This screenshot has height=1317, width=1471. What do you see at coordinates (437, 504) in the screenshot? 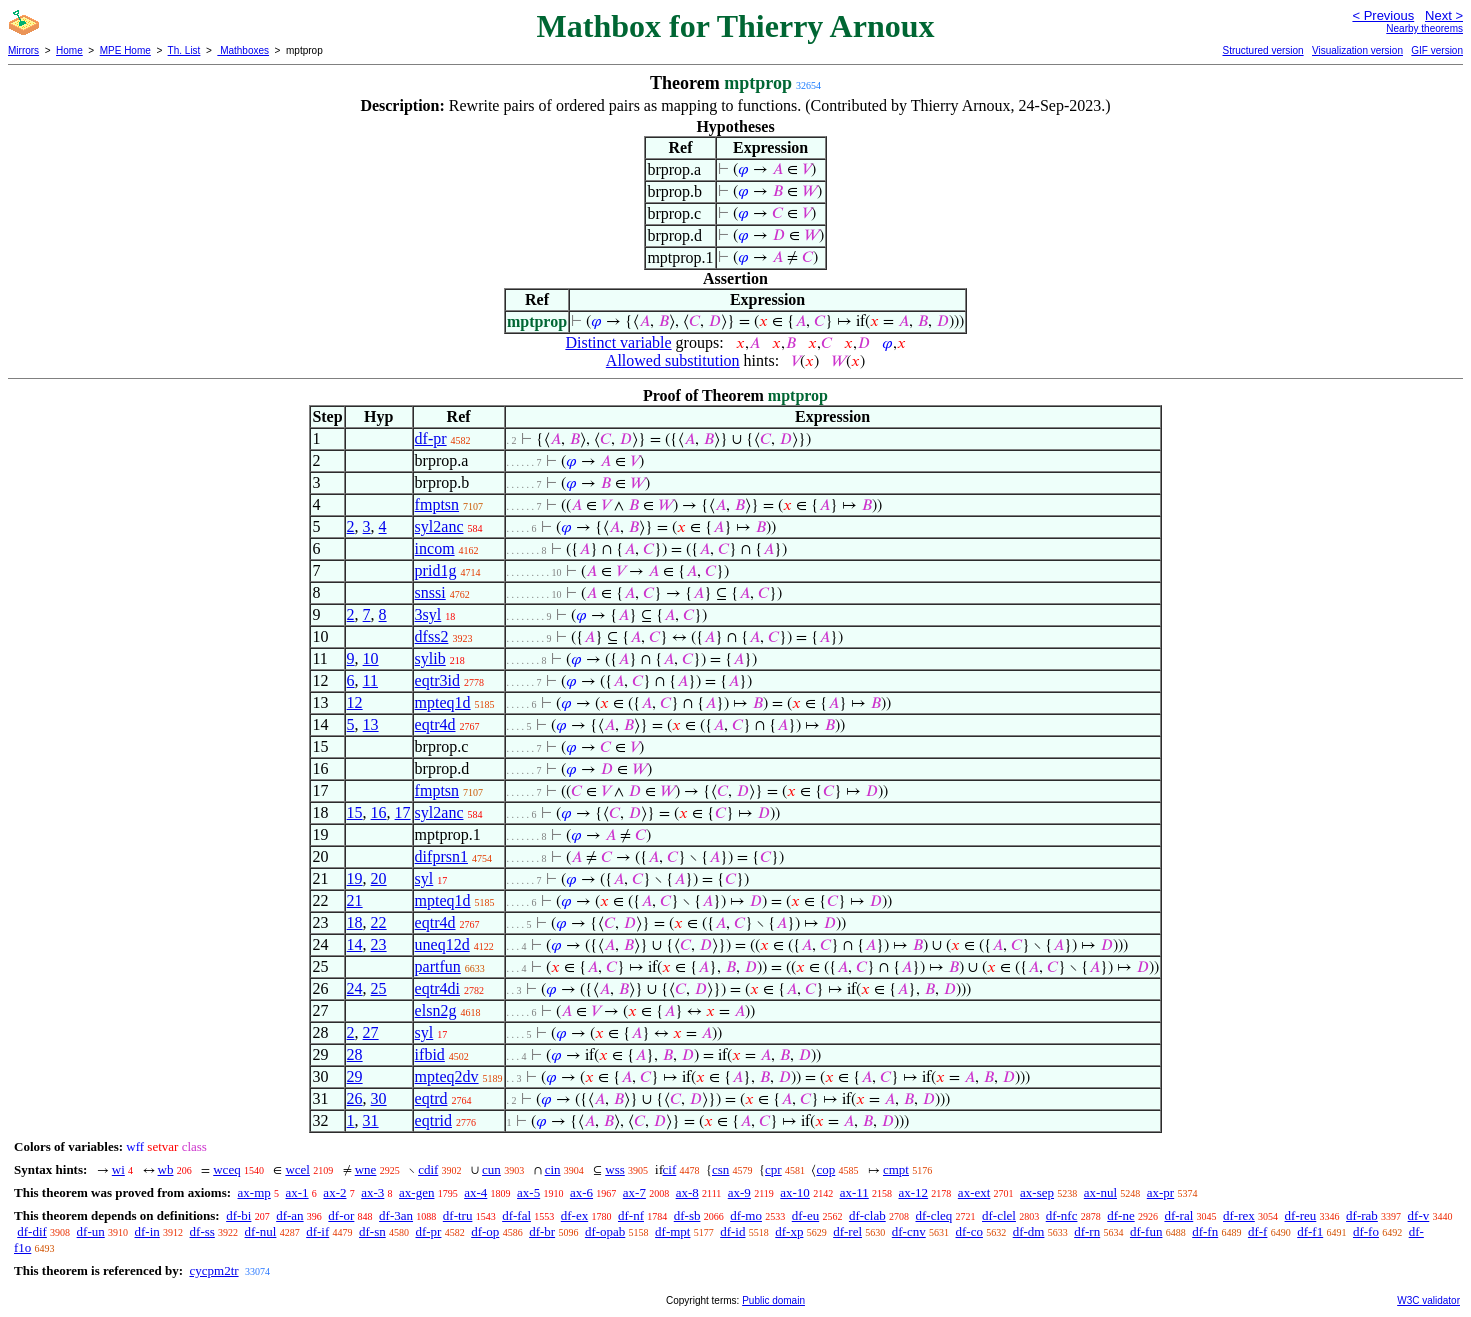
I see `fmptsn` at bounding box center [437, 504].